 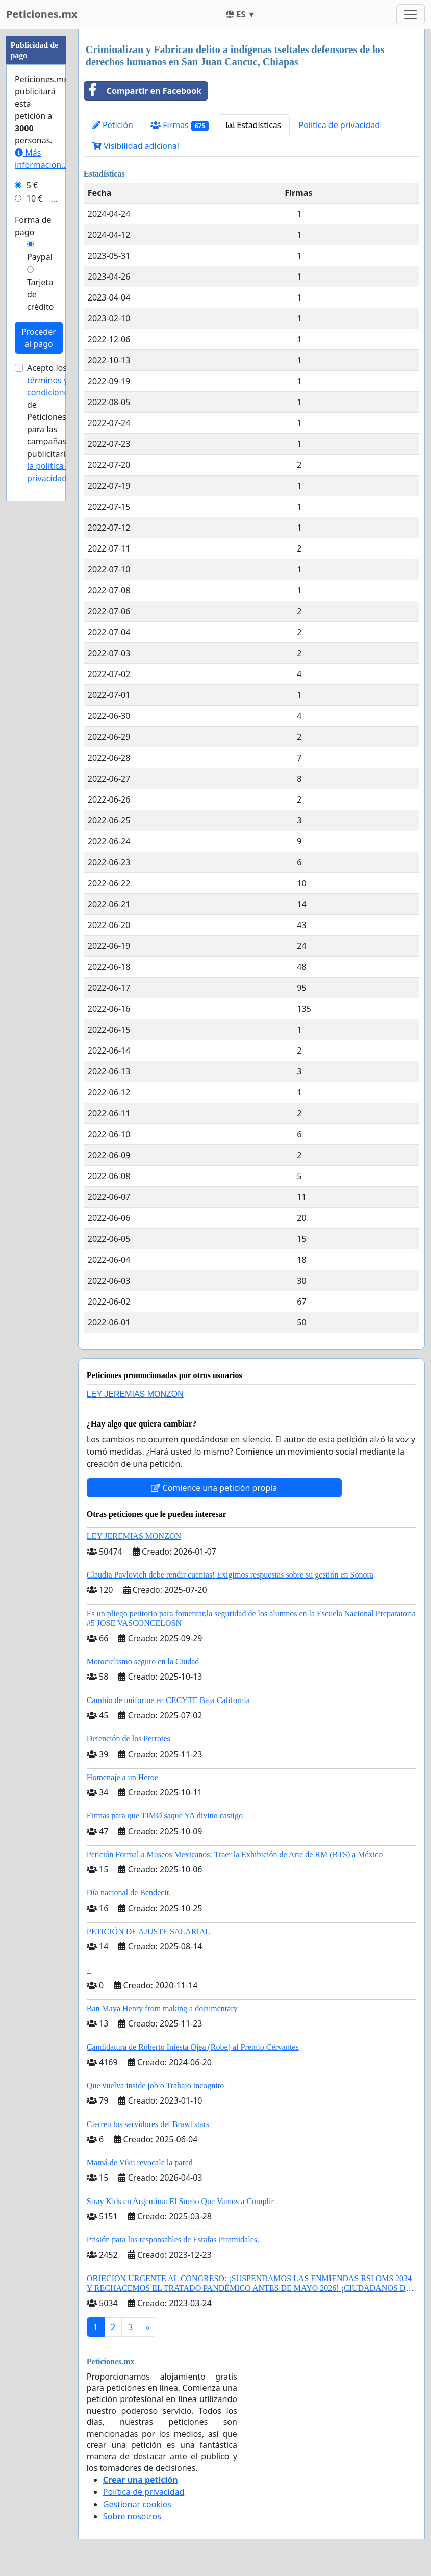 I want to click on Día nacional de Bendecir., so click(x=129, y=1892).